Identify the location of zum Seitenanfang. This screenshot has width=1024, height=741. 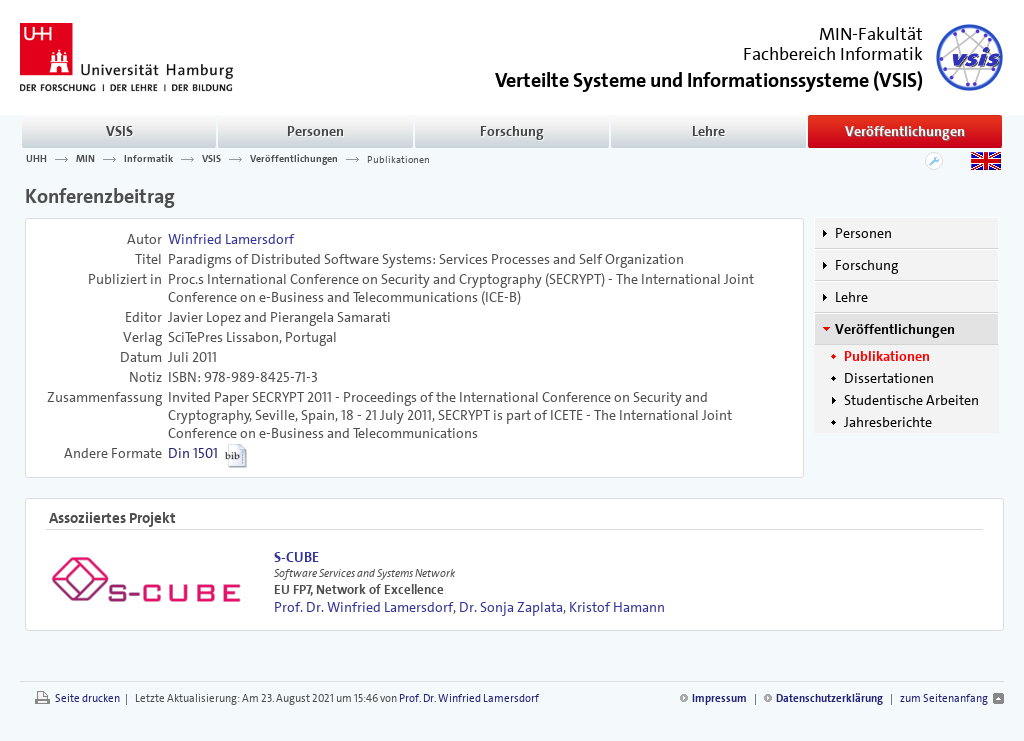
(944, 698).